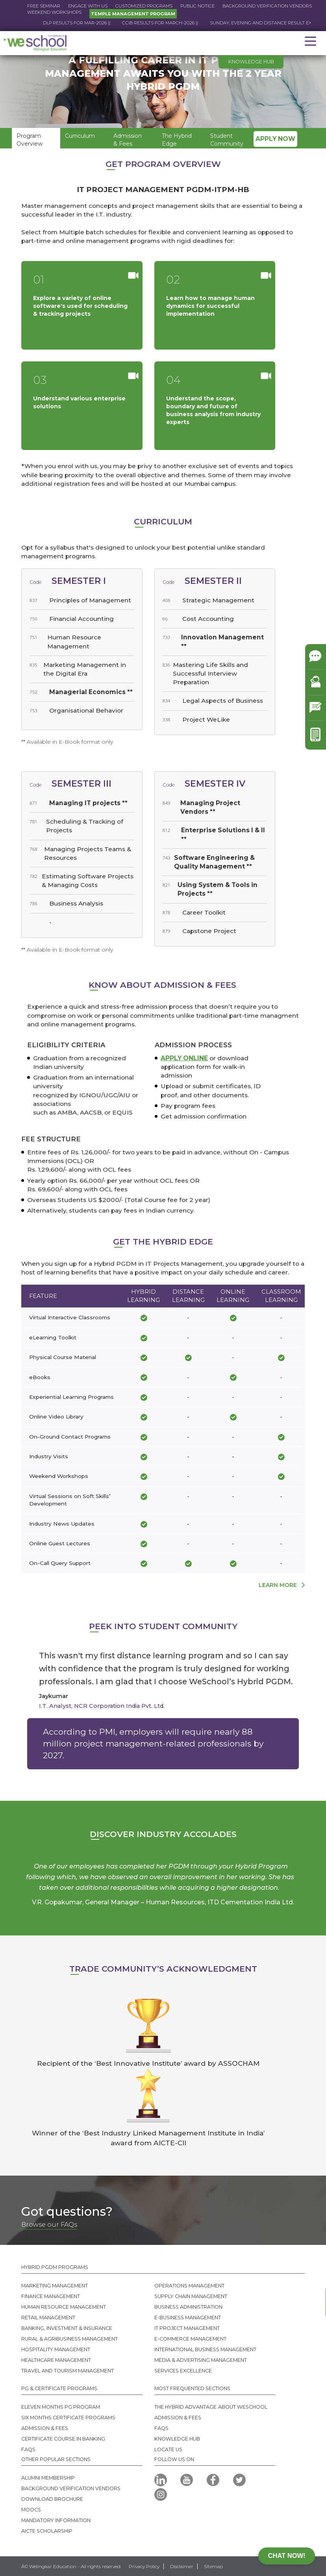 This screenshot has height=2576, width=326. What do you see at coordinates (56, 2520) in the screenshot?
I see `Mandatory Information` at bounding box center [56, 2520].